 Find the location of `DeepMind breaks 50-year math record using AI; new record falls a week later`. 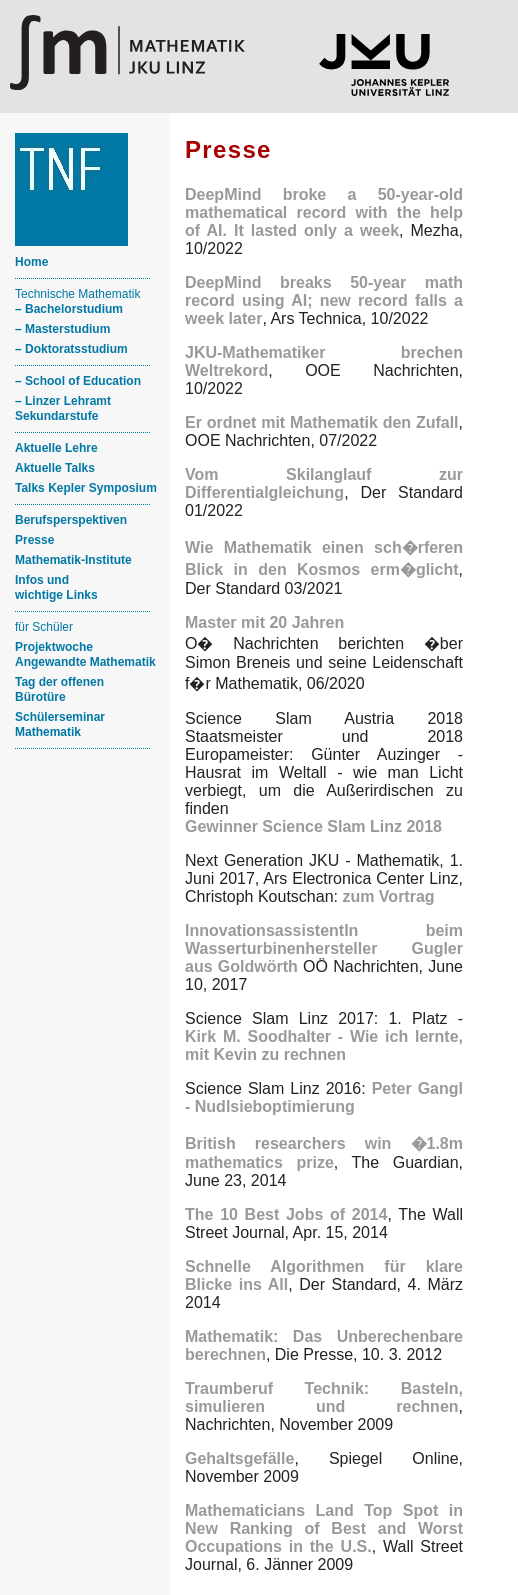

DeepMind breaks 50-year math record using AI; new record falls a week later is located at coordinates (324, 300).